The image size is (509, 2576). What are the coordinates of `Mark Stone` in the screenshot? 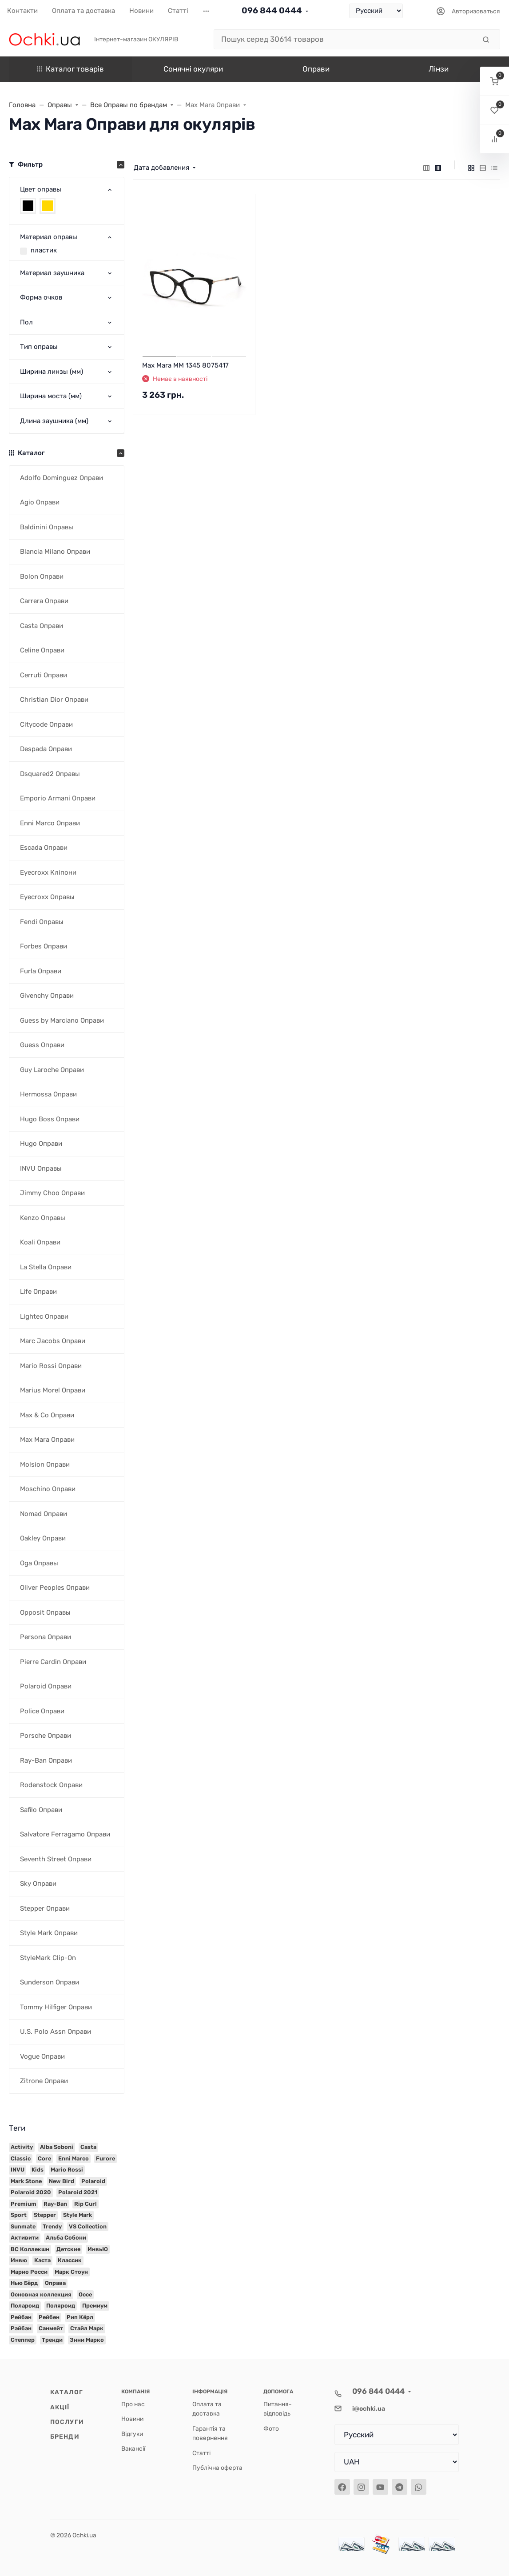 It's located at (26, 2181).